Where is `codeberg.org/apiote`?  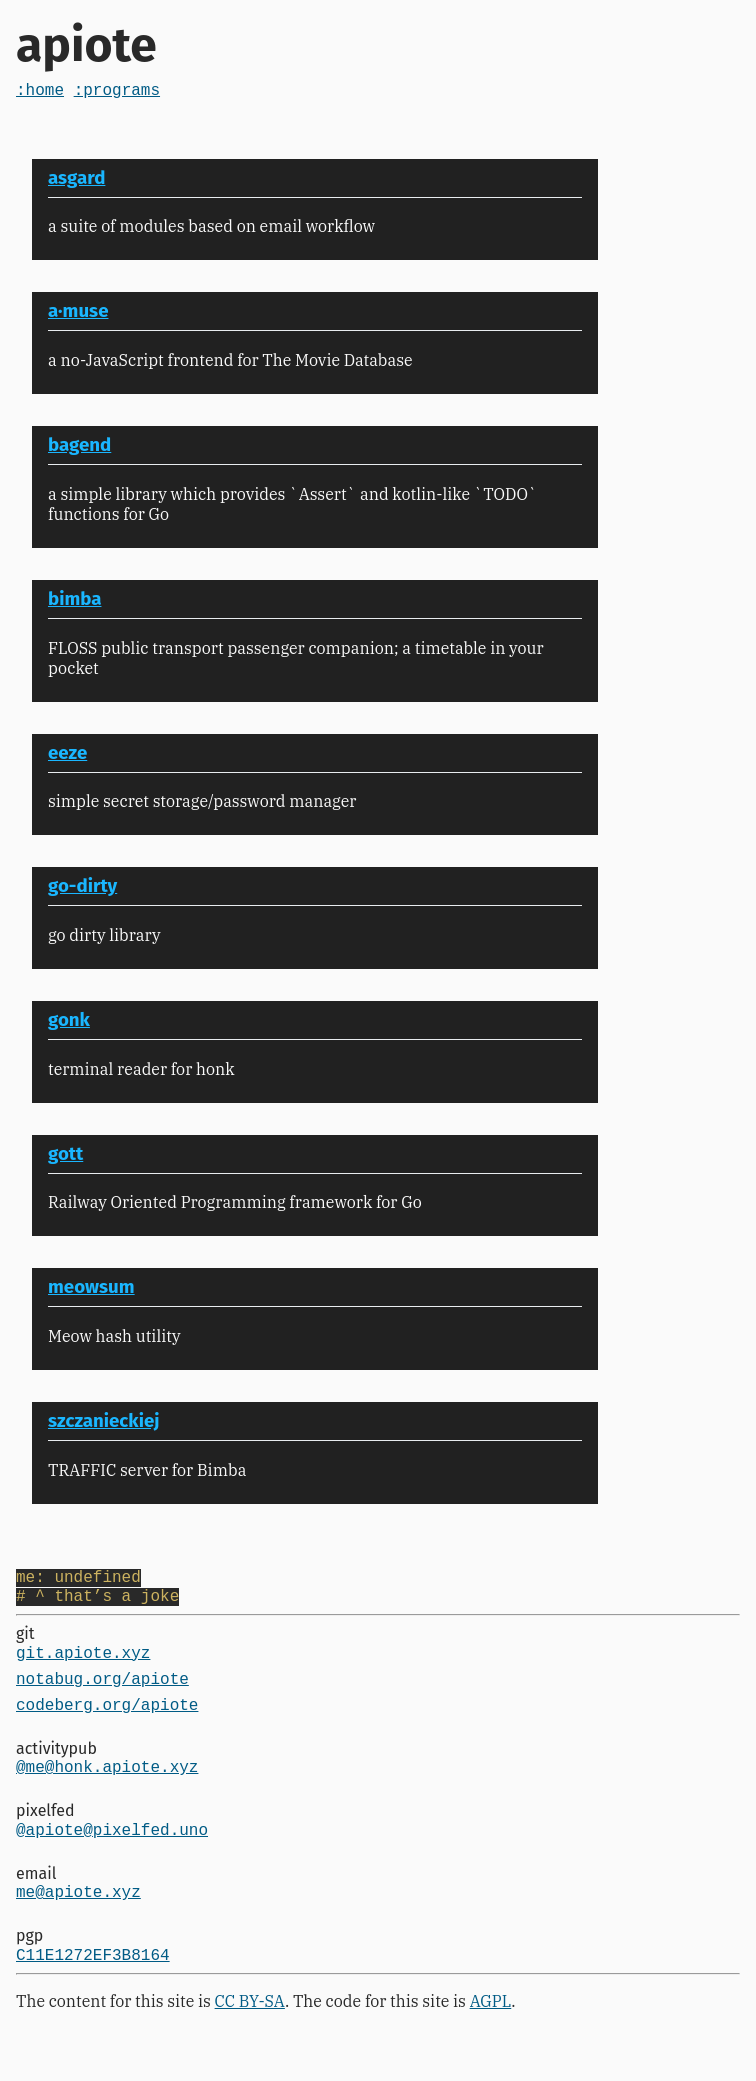 codeberg.org/apiote is located at coordinates (107, 1726).